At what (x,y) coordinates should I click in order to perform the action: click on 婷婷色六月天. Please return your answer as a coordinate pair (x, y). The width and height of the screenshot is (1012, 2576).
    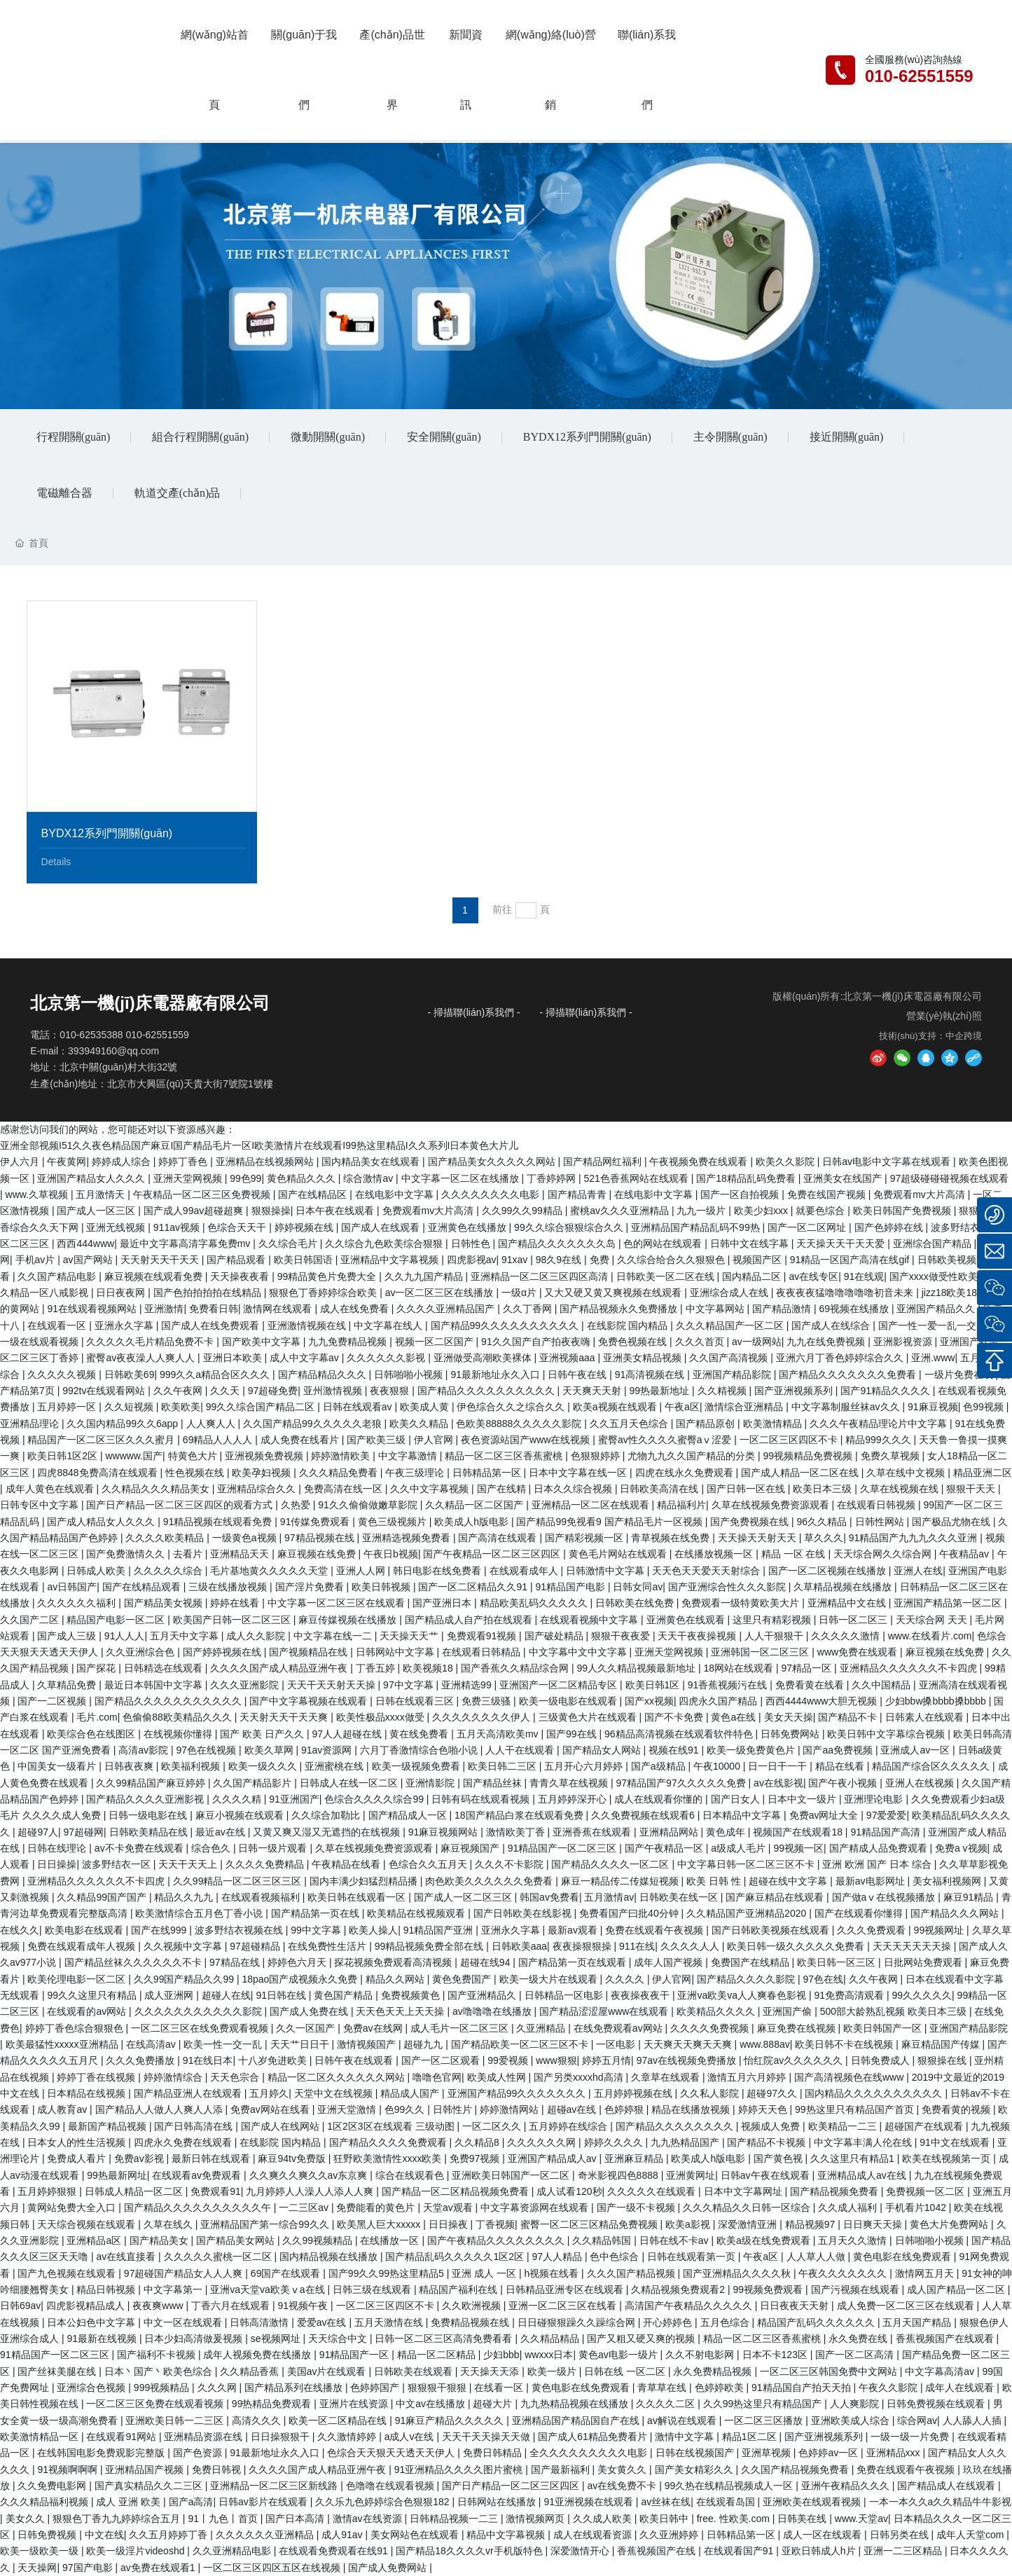
    Looking at the image, I should click on (298, 1962).